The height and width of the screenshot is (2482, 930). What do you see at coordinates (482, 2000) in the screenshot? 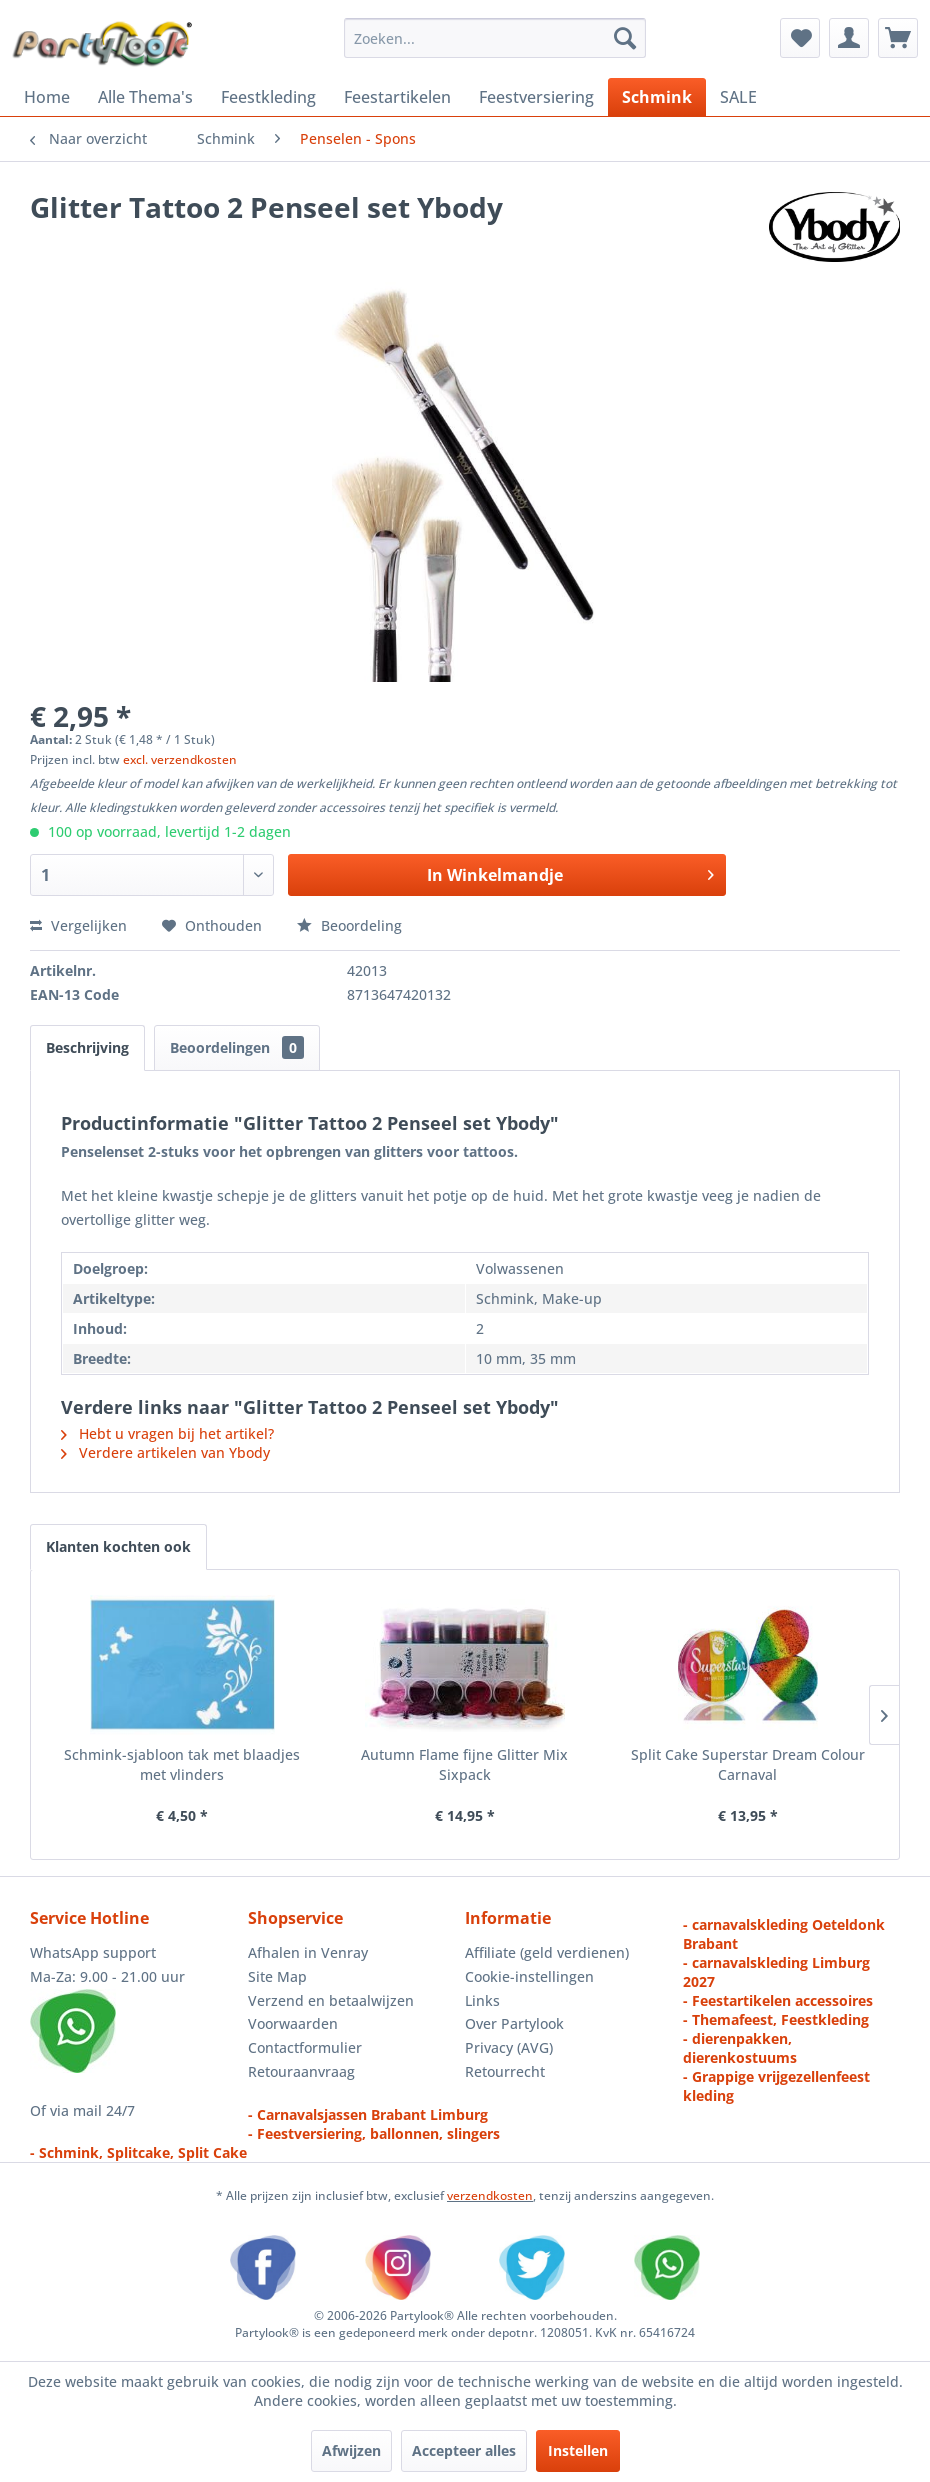
I see `Links` at bounding box center [482, 2000].